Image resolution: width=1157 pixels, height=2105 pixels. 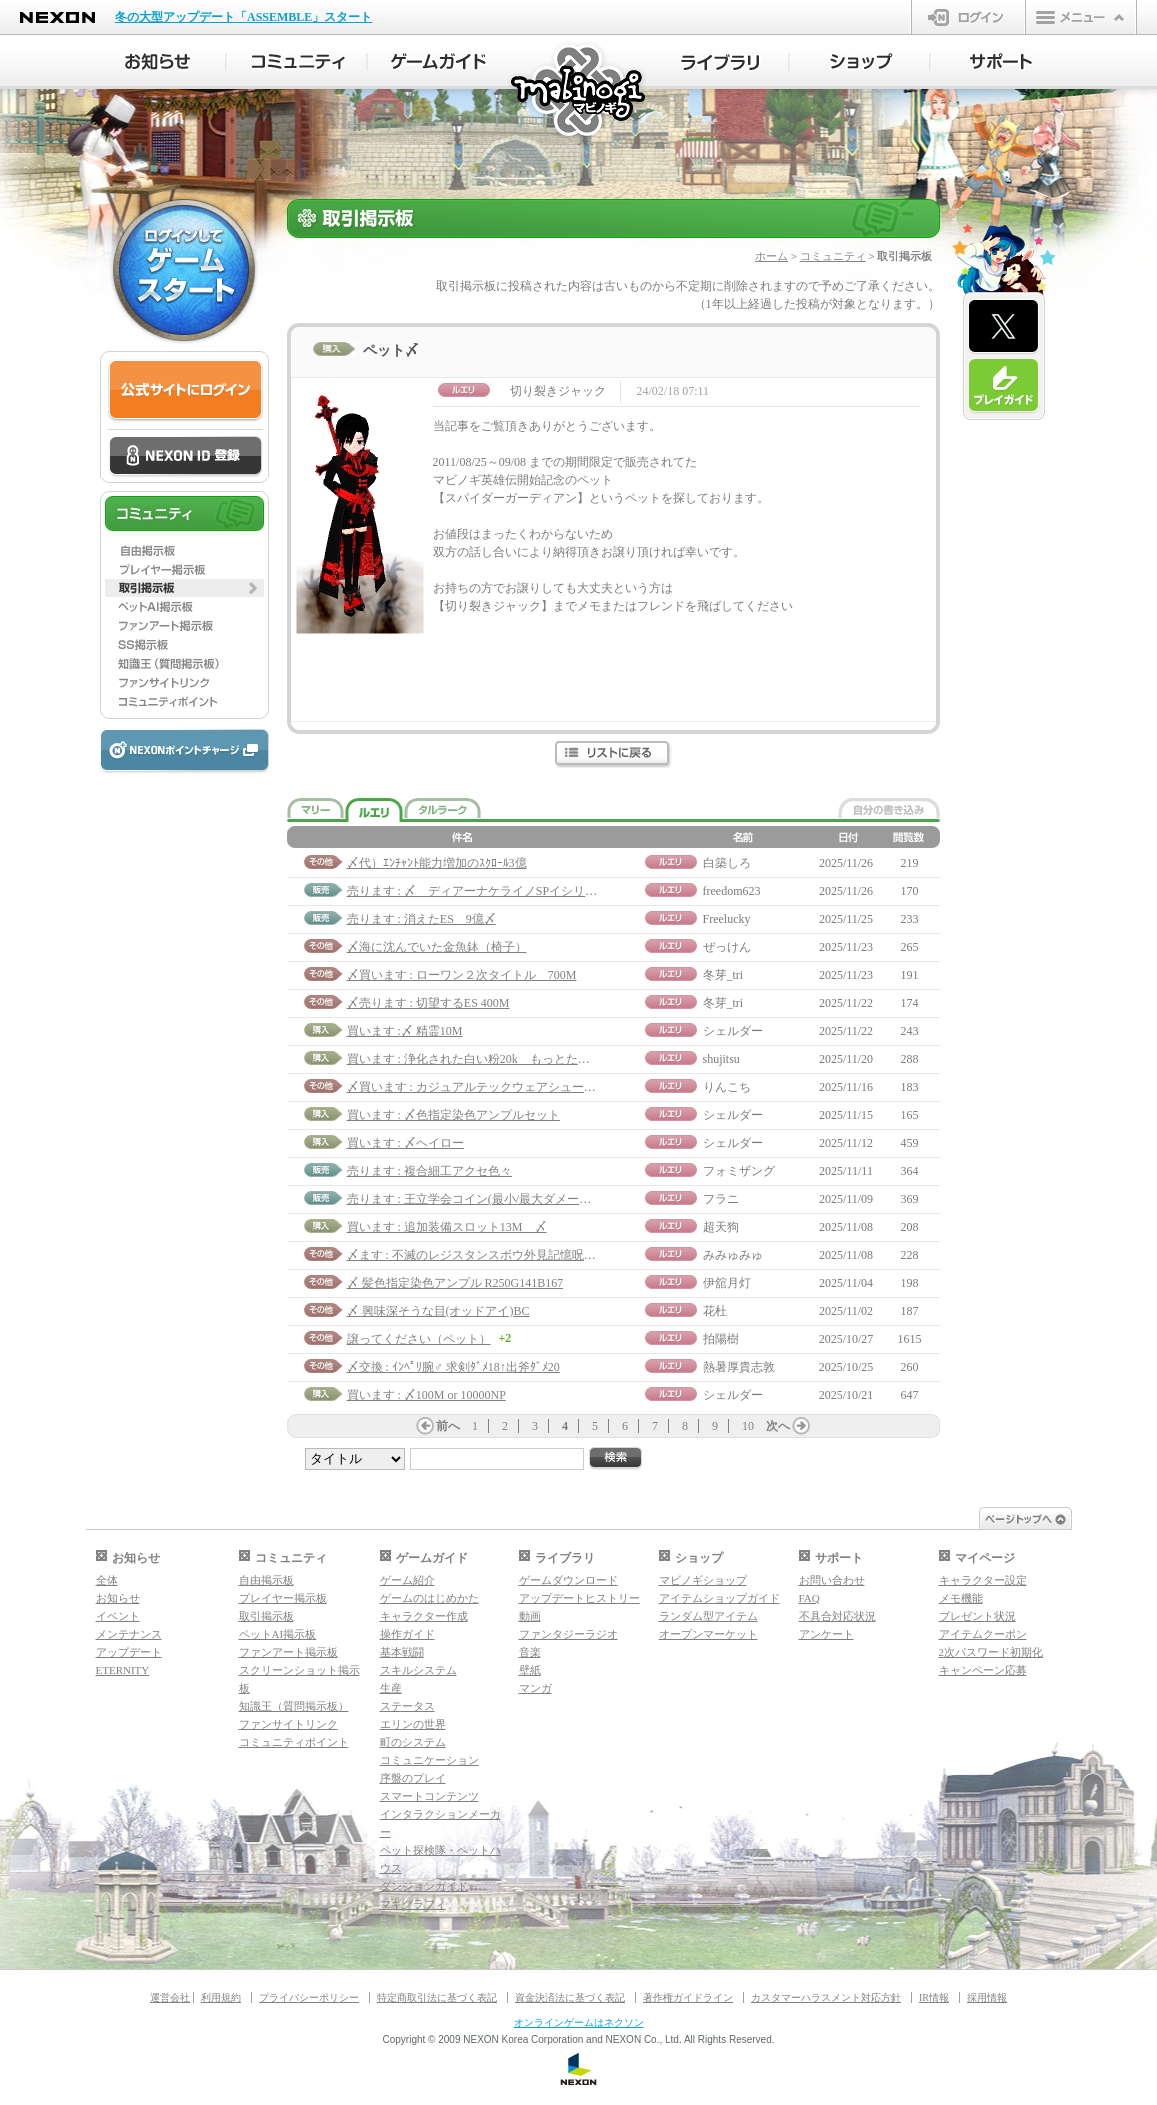 I want to click on 操作ガイド, so click(x=407, y=1634).